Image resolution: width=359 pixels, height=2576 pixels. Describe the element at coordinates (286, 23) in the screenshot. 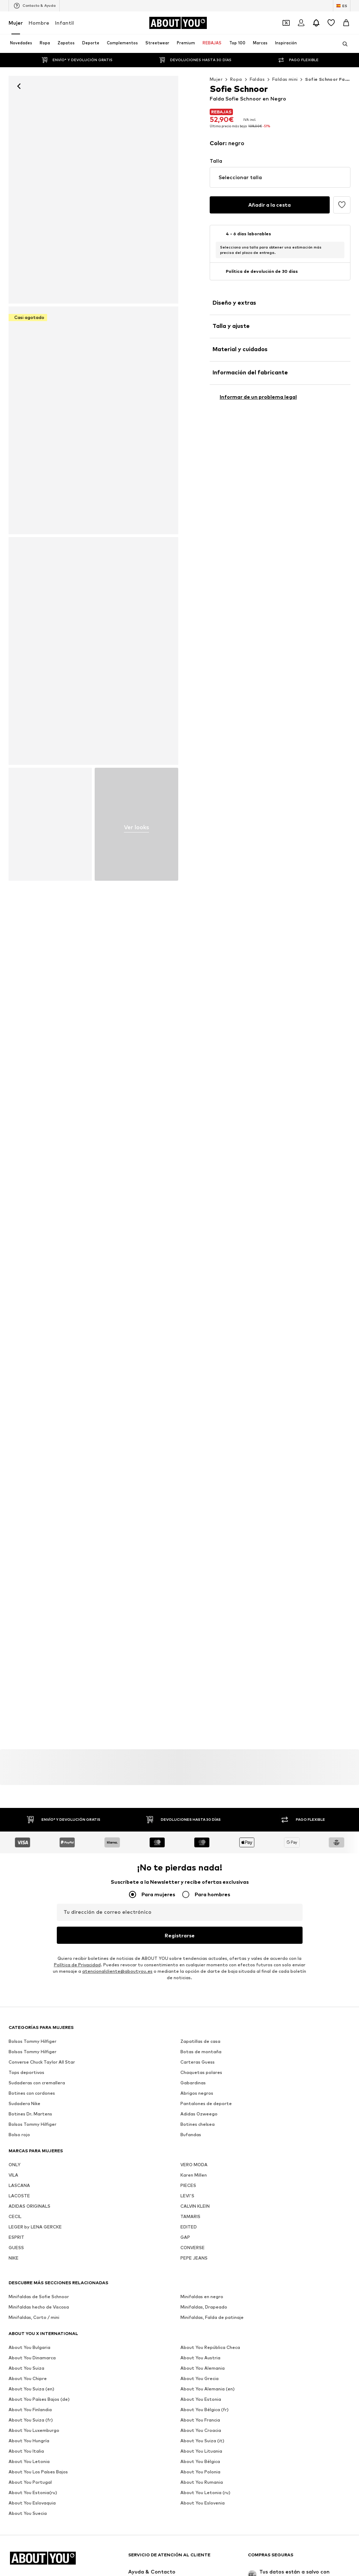

I see `[Abrir la cartera de cupones]` at that location.